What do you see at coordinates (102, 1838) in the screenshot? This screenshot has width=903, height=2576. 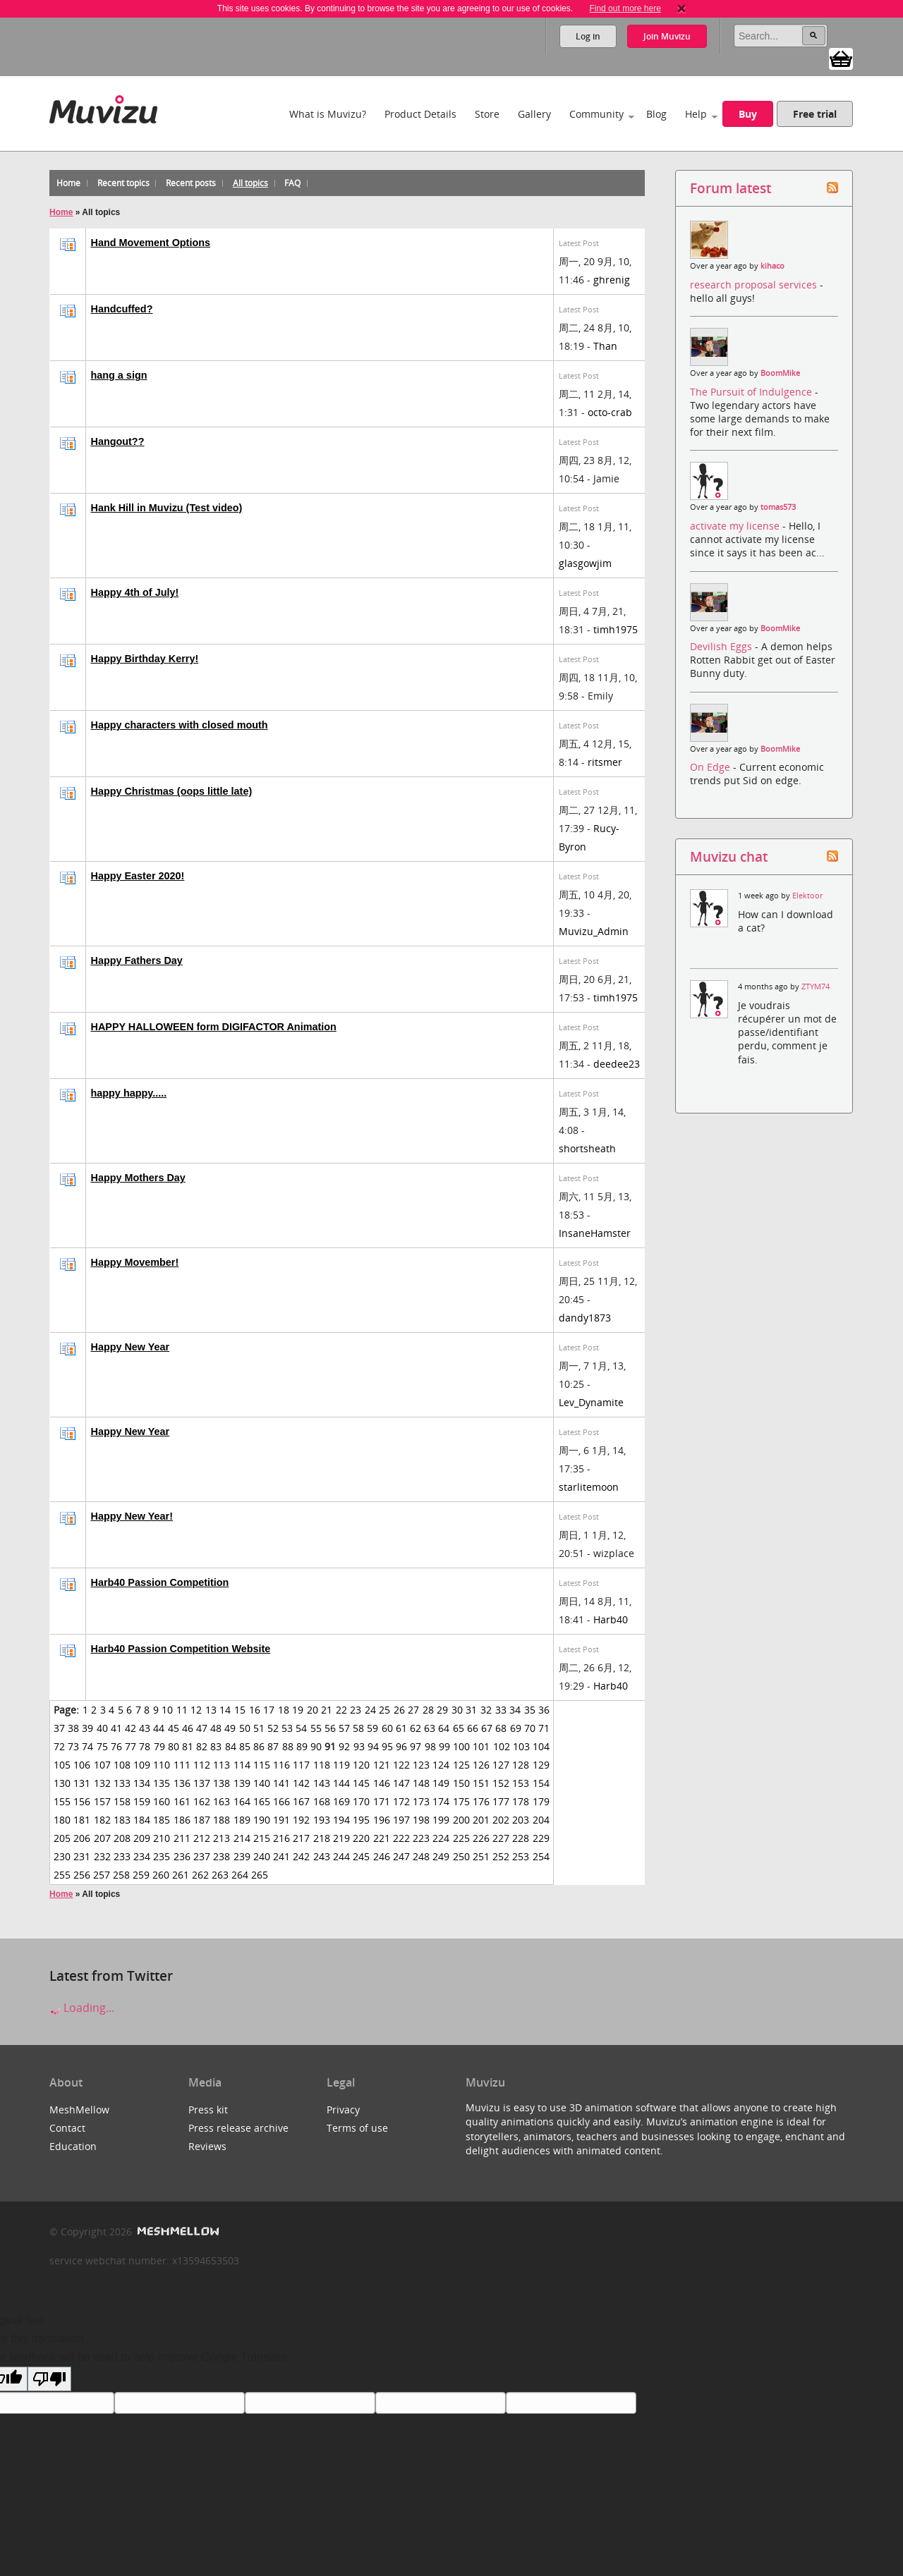 I see `207` at bounding box center [102, 1838].